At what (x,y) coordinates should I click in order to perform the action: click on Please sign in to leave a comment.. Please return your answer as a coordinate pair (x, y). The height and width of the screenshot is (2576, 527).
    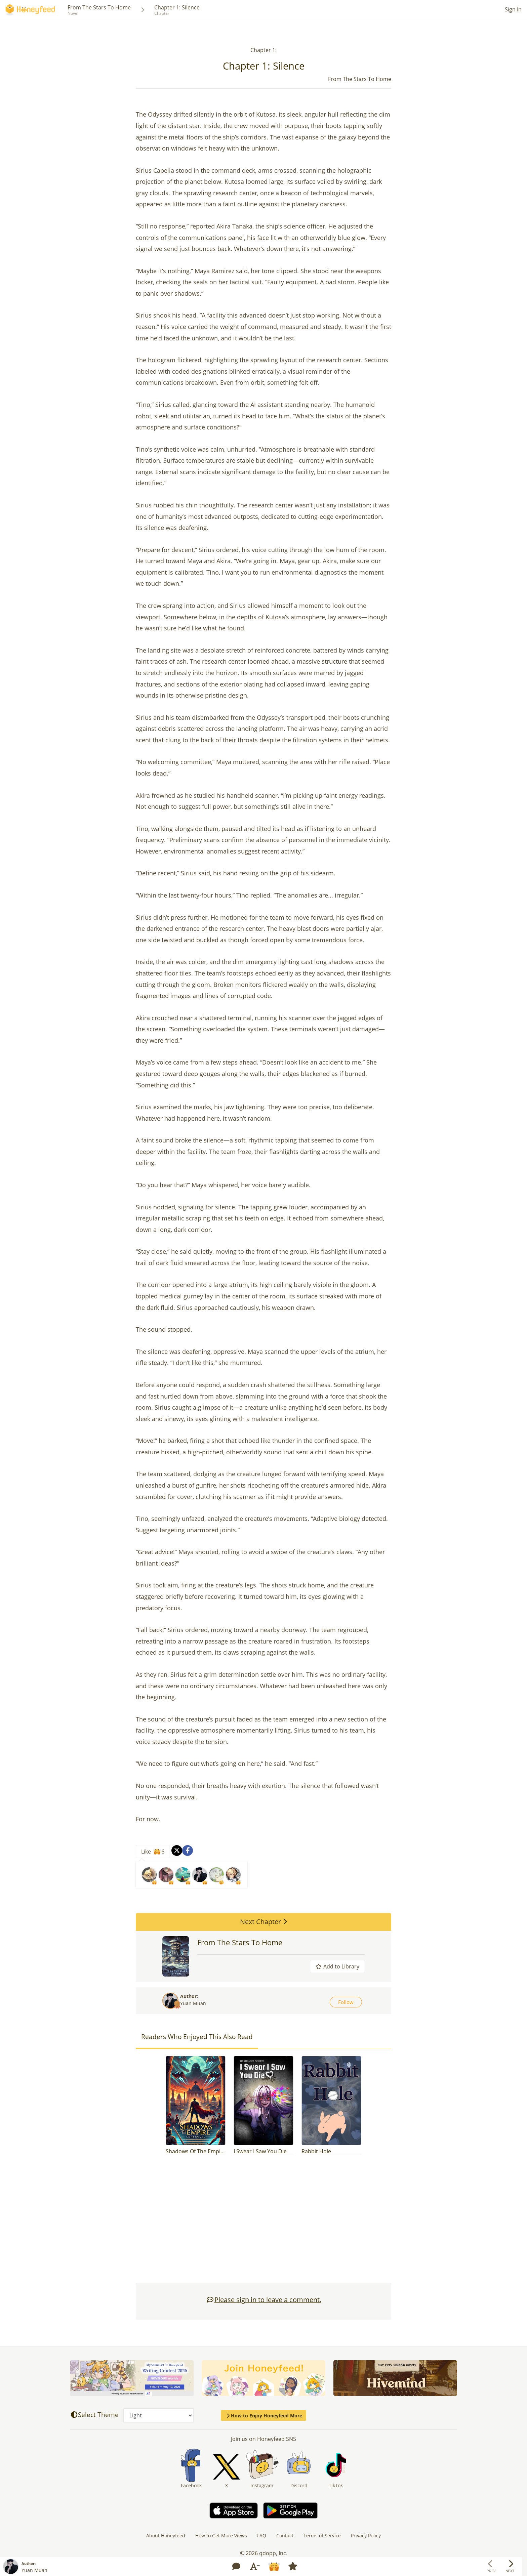
    Looking at the image, I should click on (263, 2299).